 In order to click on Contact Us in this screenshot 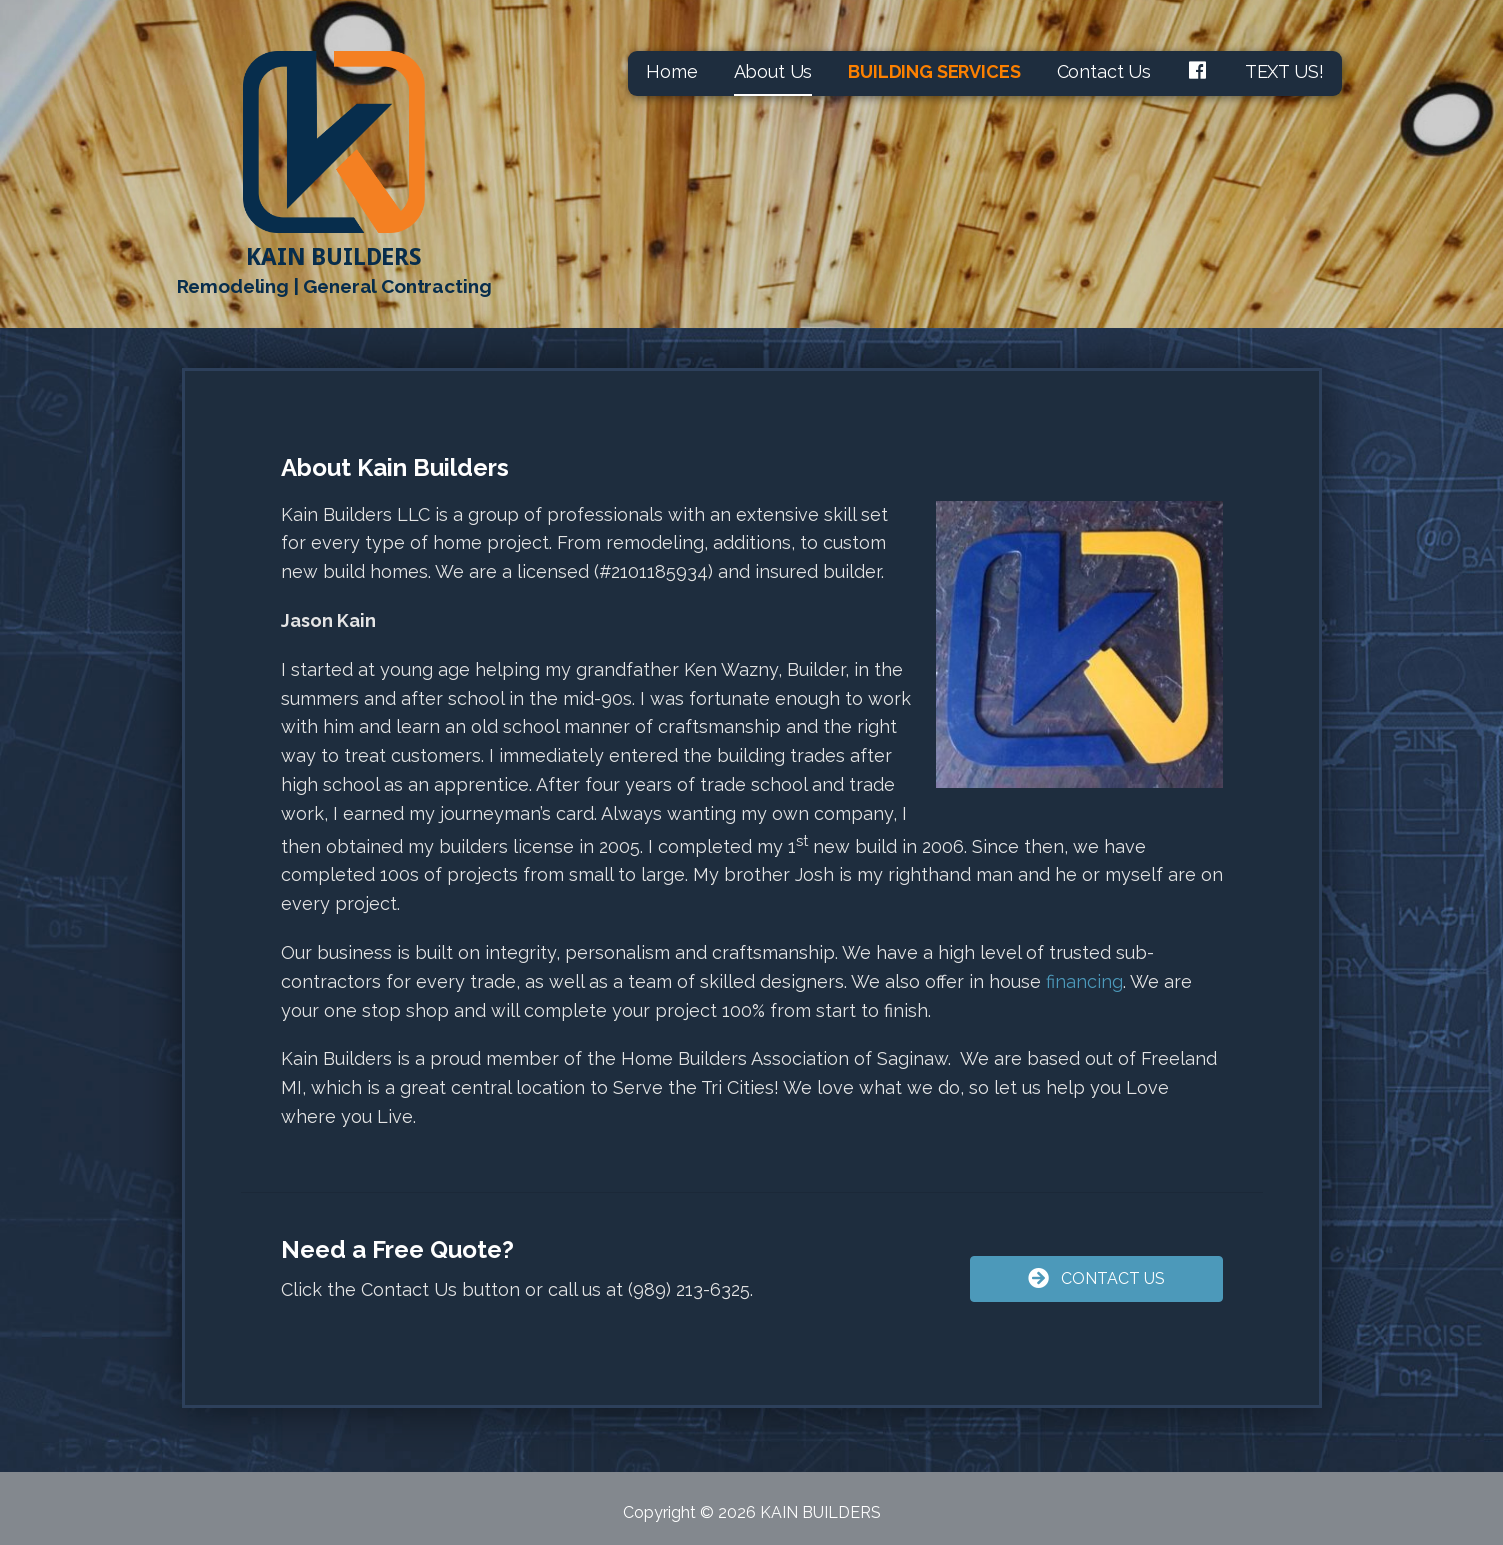, I will do `click(1104, 71)`.